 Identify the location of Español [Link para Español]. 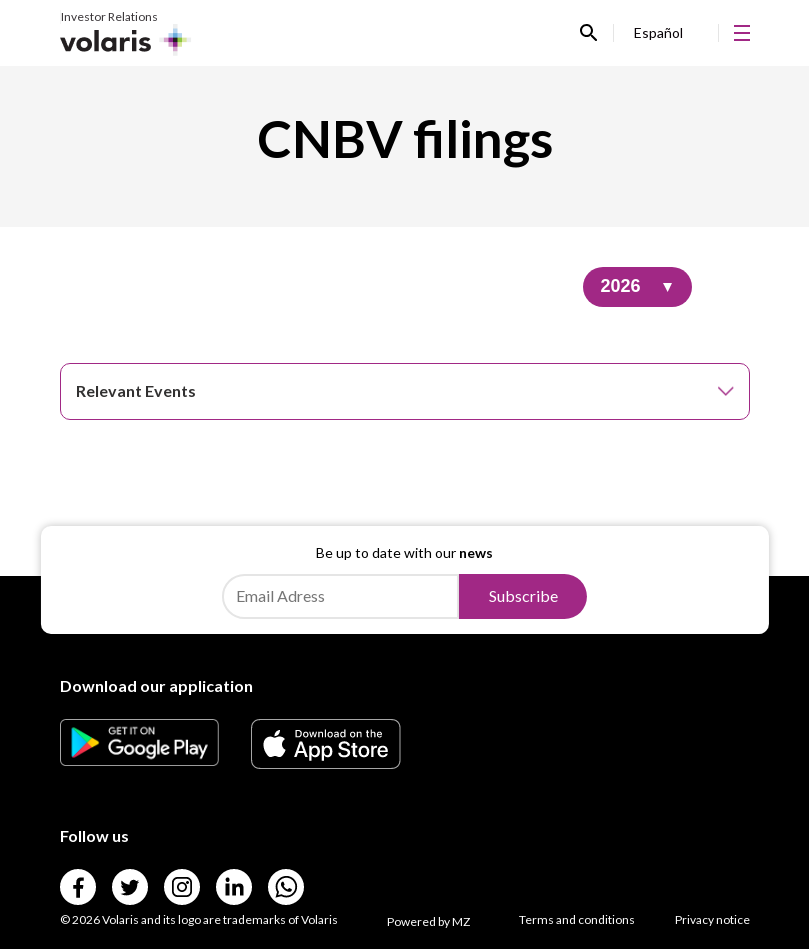
(658, 32).